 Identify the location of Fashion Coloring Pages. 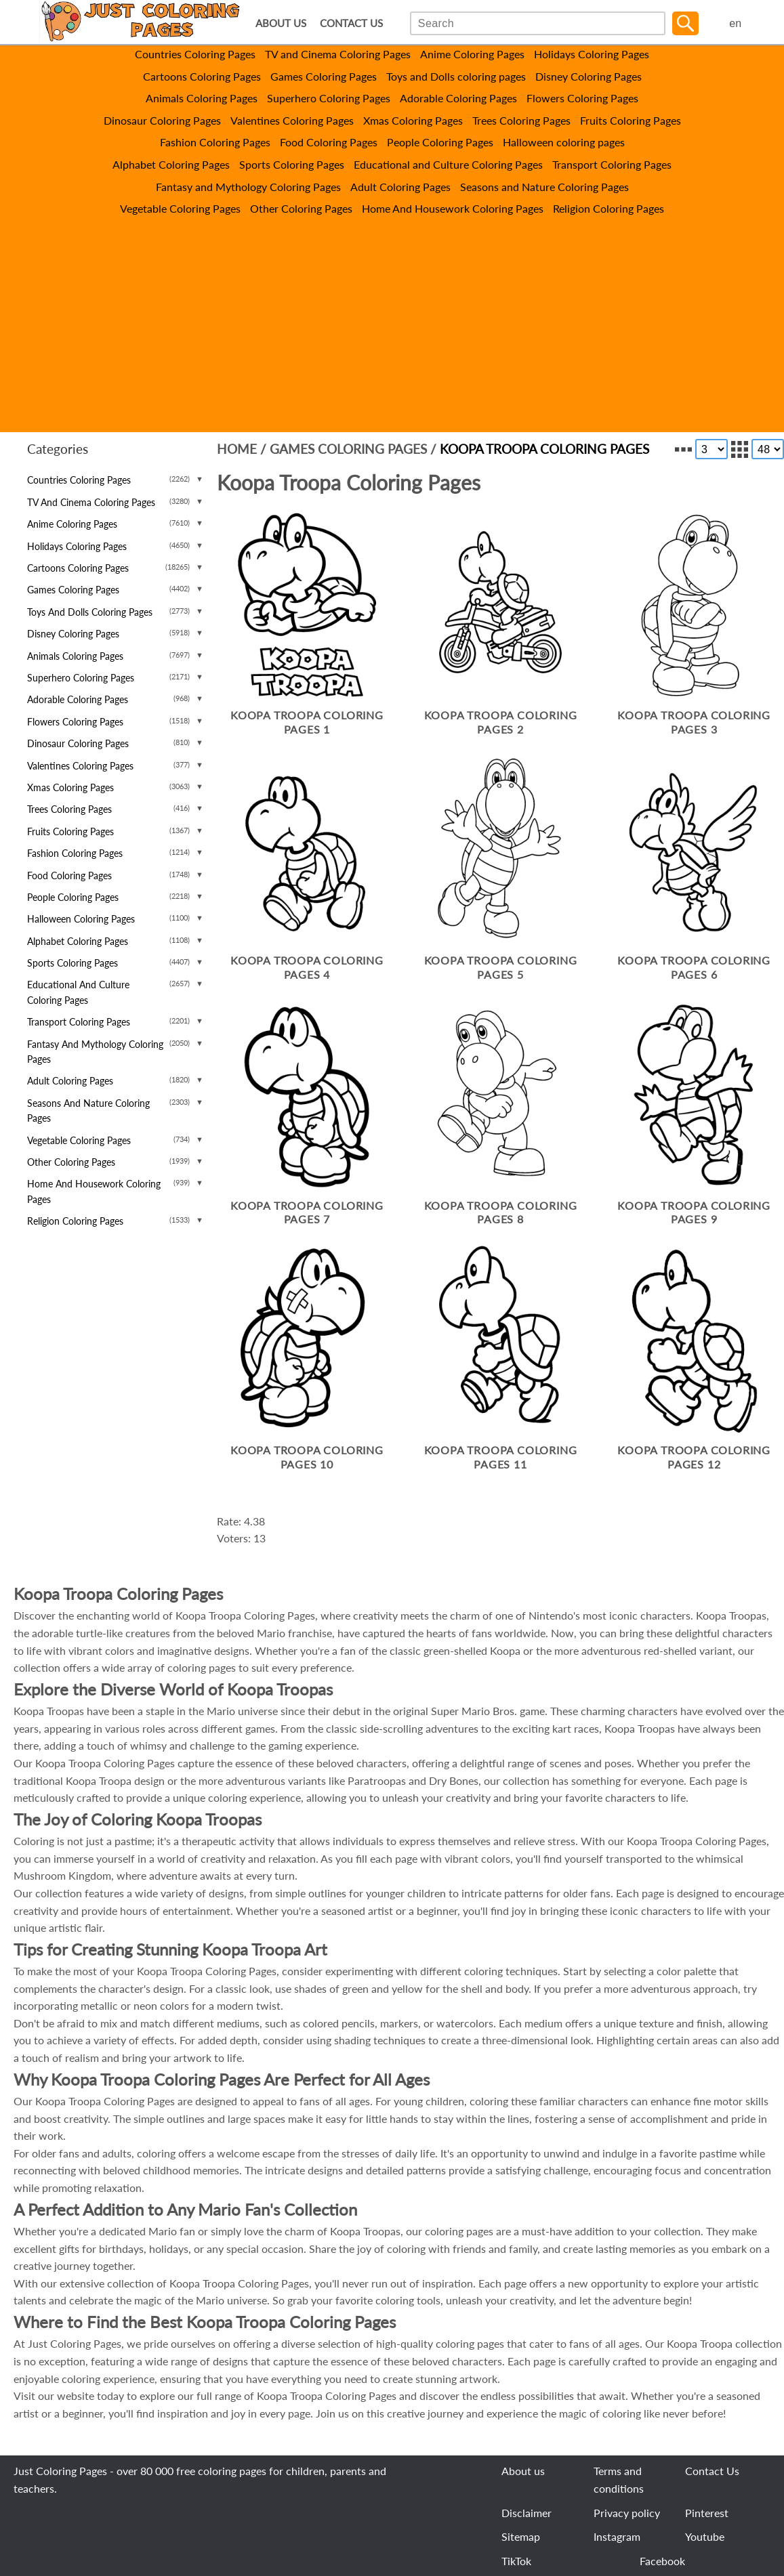
(215, 141).